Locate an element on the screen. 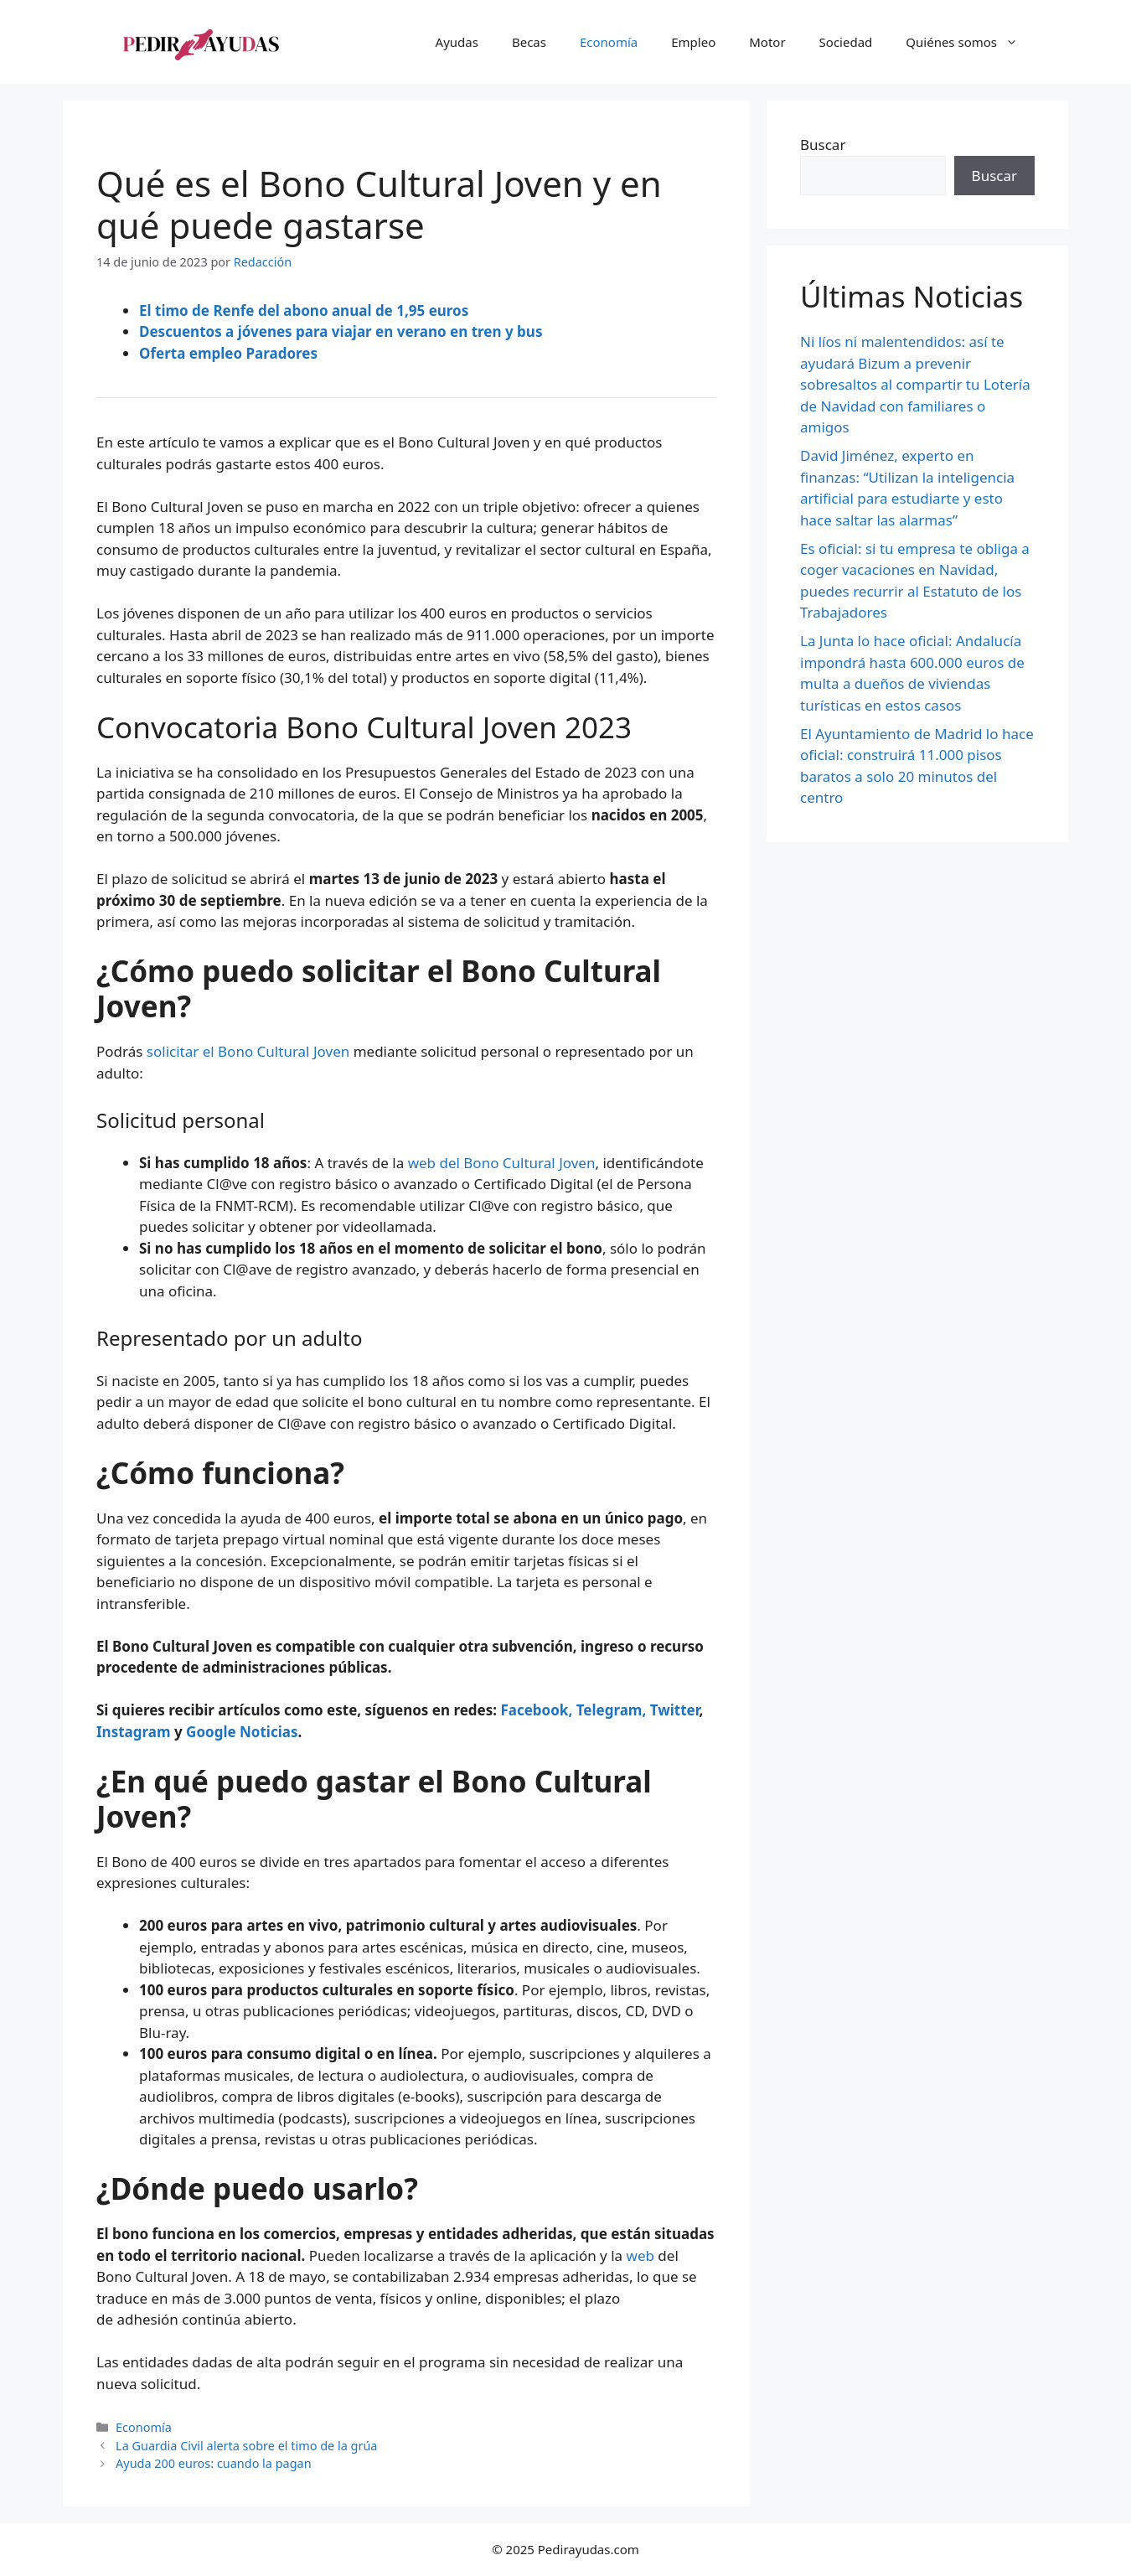 The image size is (1131, 2576). Descuentos a jóvenes para viajar en verano en tren y bus is located at coordinates (340, 331).